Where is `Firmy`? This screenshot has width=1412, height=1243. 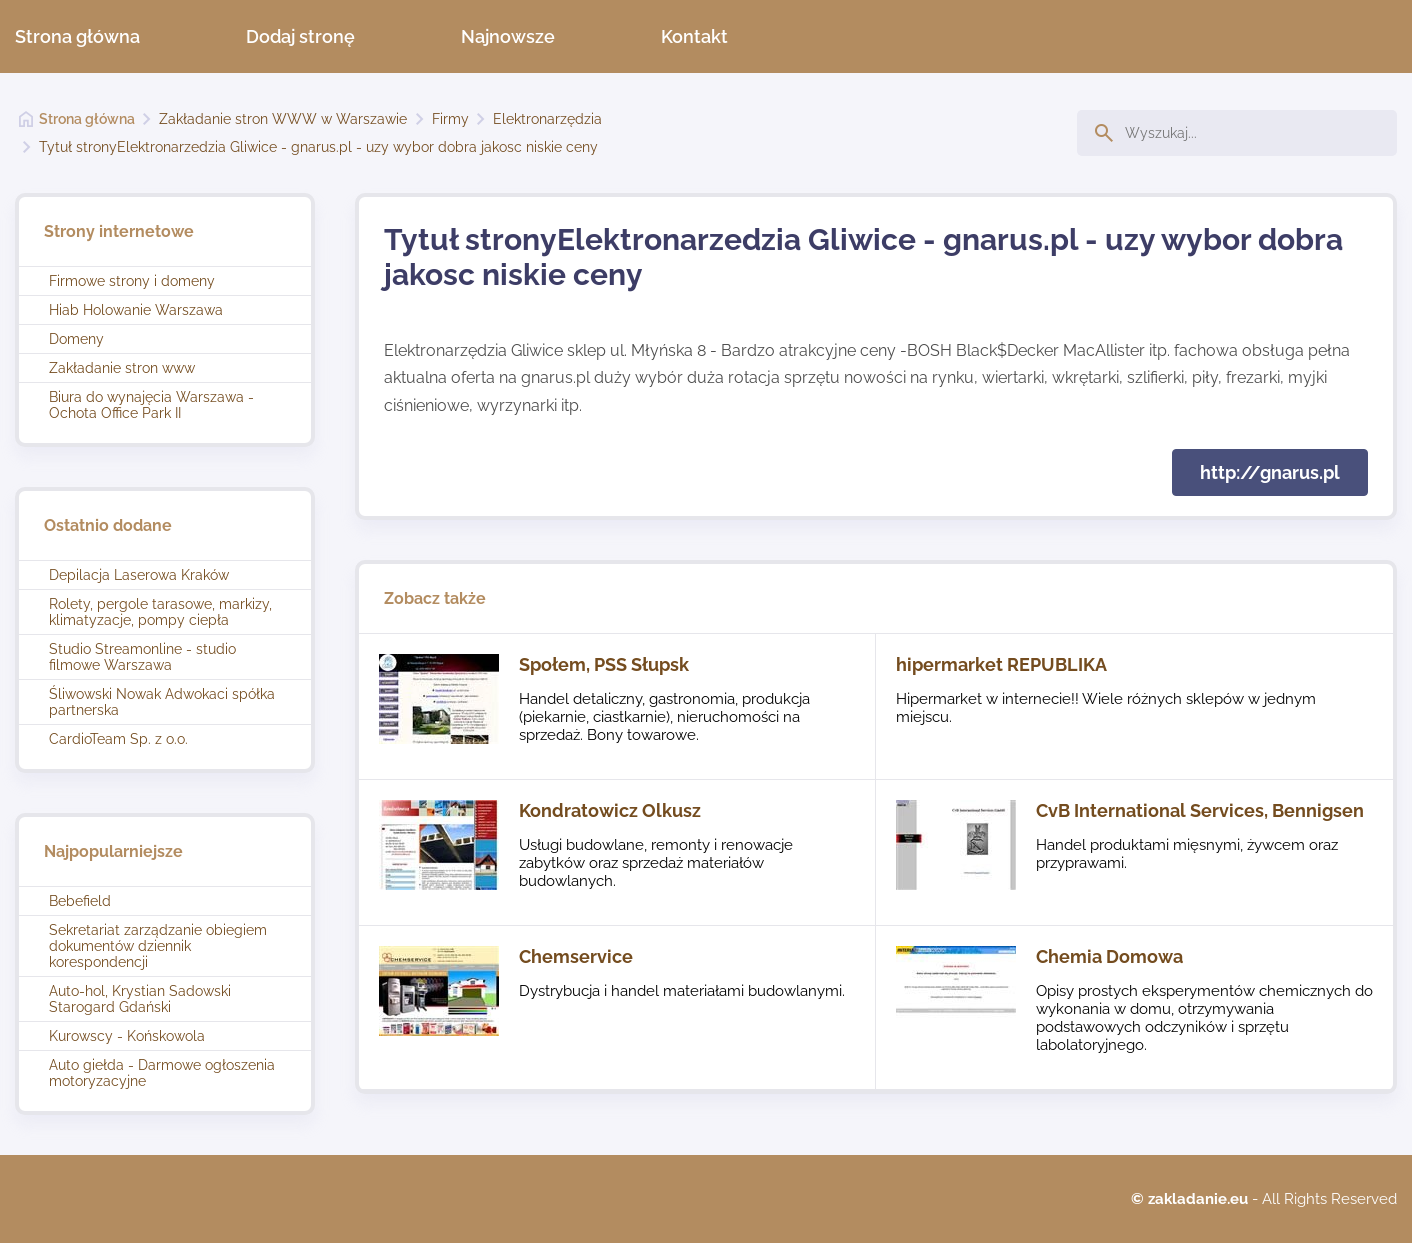
Firmy is located at coordinates (450, 119).